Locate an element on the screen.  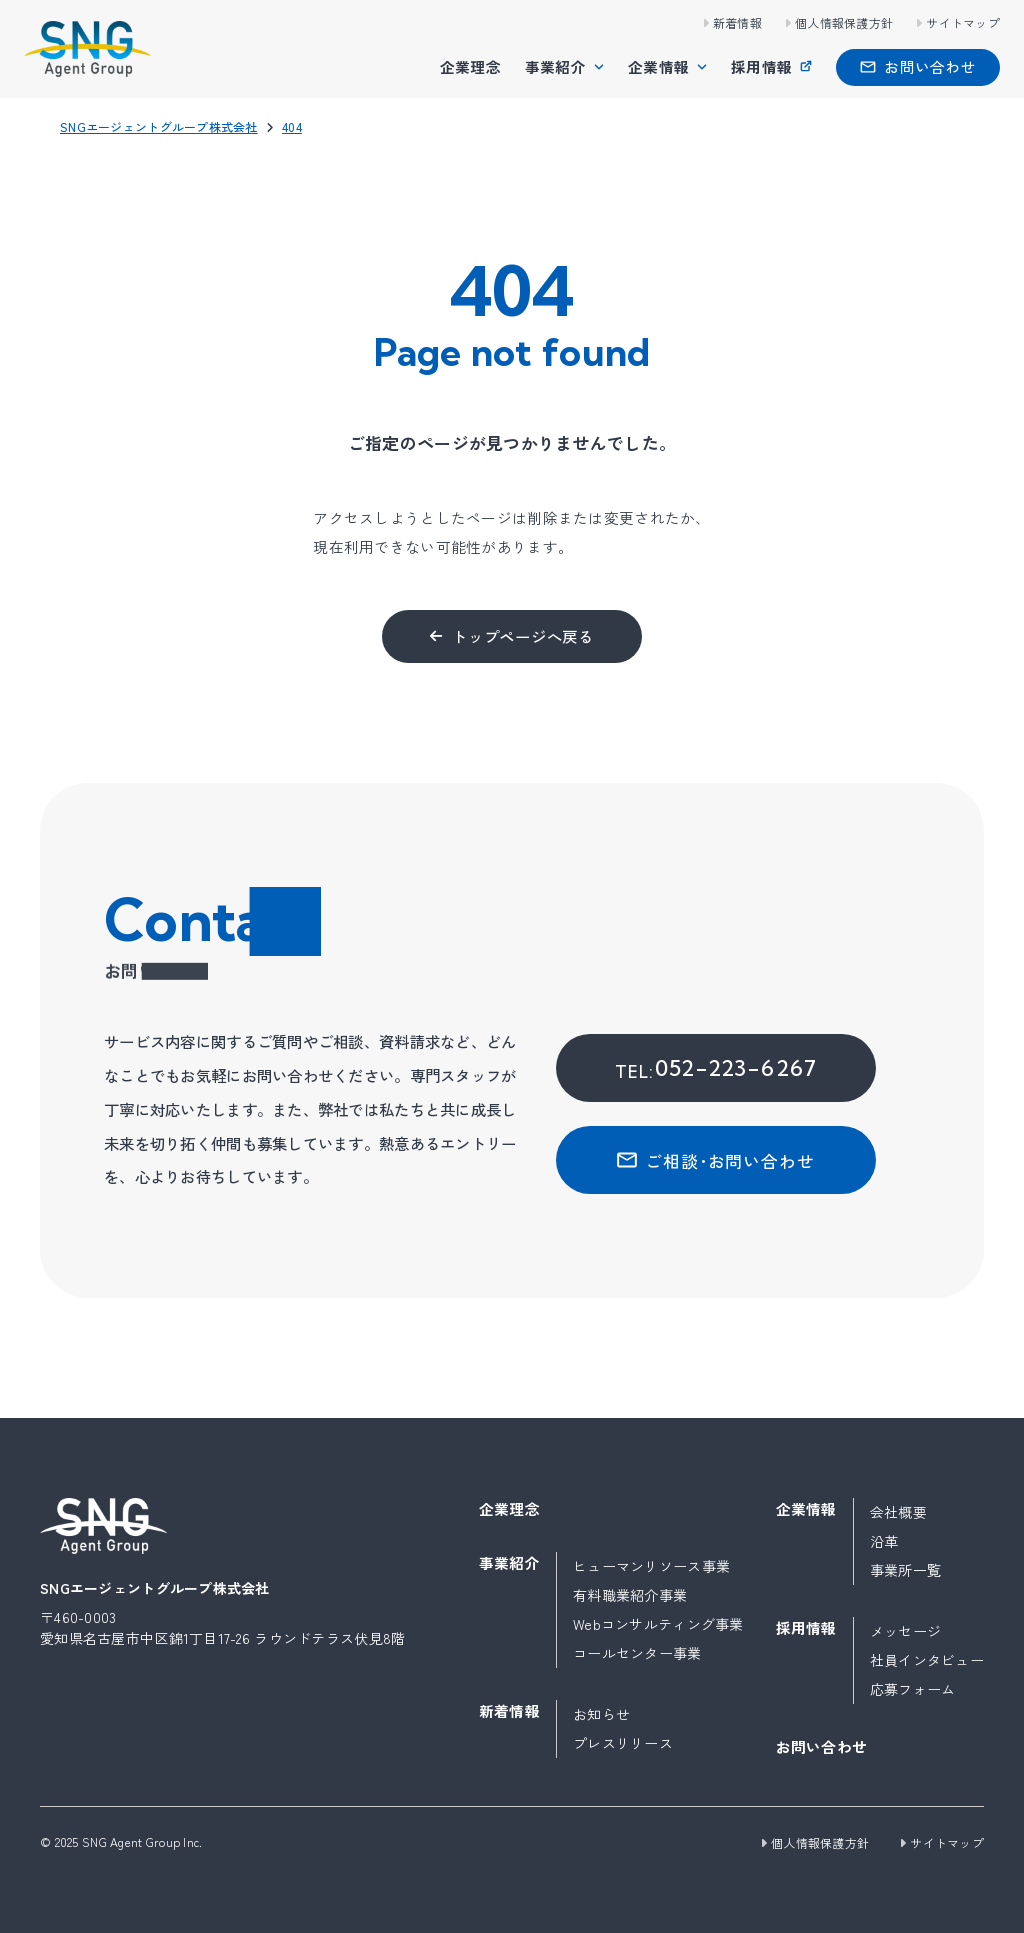
会社概要 is located at coordinates (898, 1512).